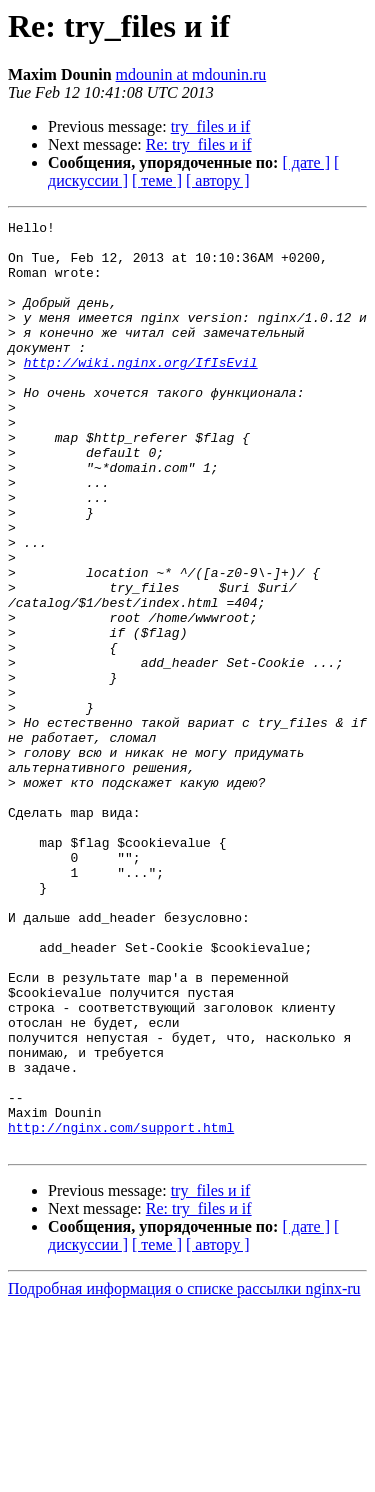 This screenshot has height=1492, width=375. I want to click on mdounin at mdounin.ru, so click(191, 74).